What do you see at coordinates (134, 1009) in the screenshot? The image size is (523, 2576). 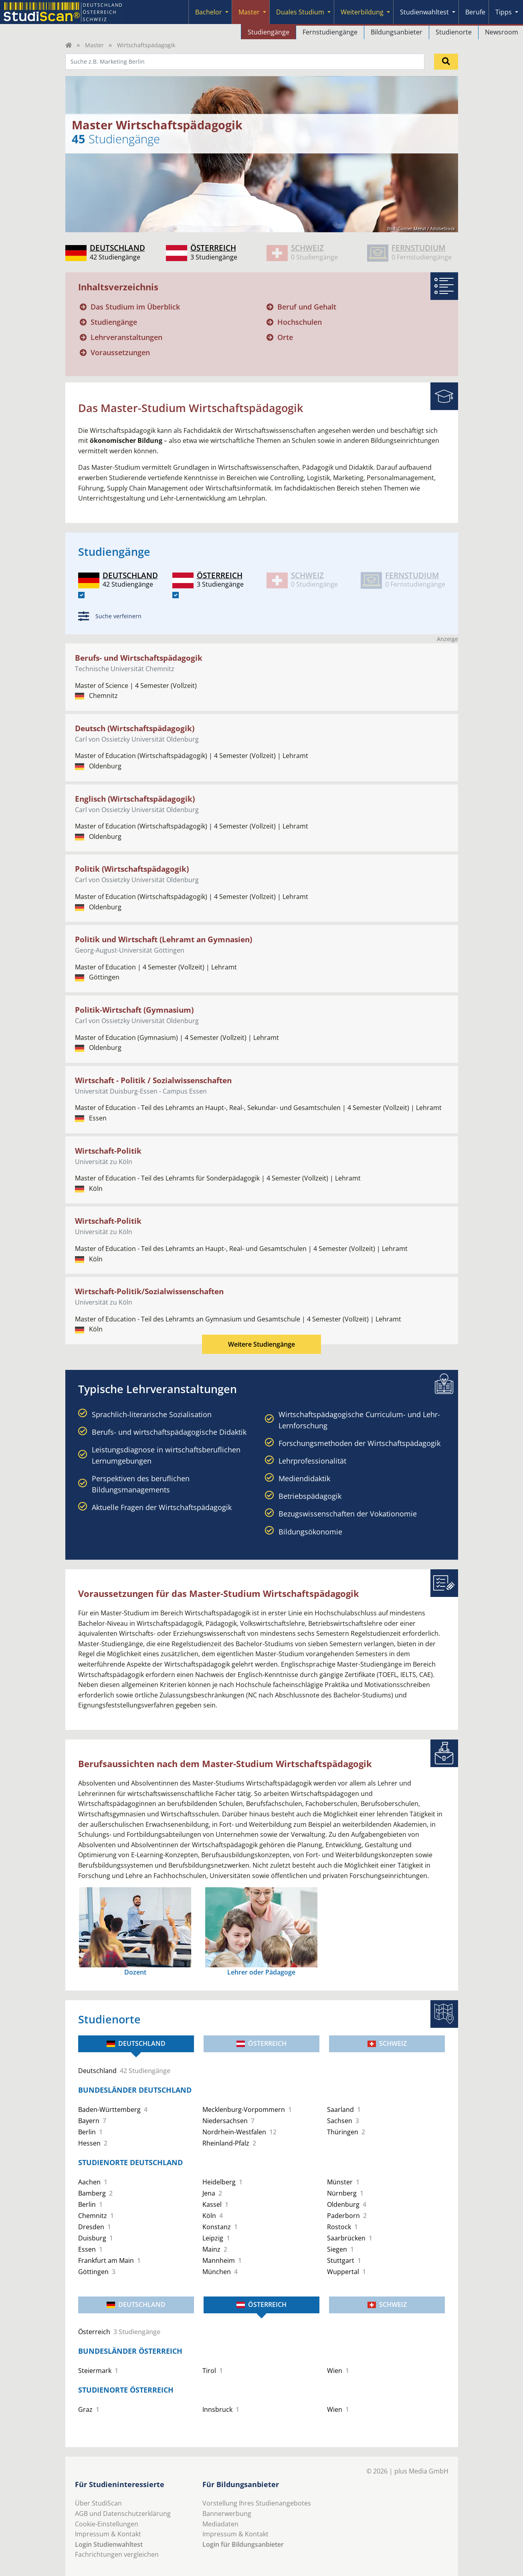 I see `Politik-Wirtschaft (Gymnasium)` at bounding box center [134, 1009].